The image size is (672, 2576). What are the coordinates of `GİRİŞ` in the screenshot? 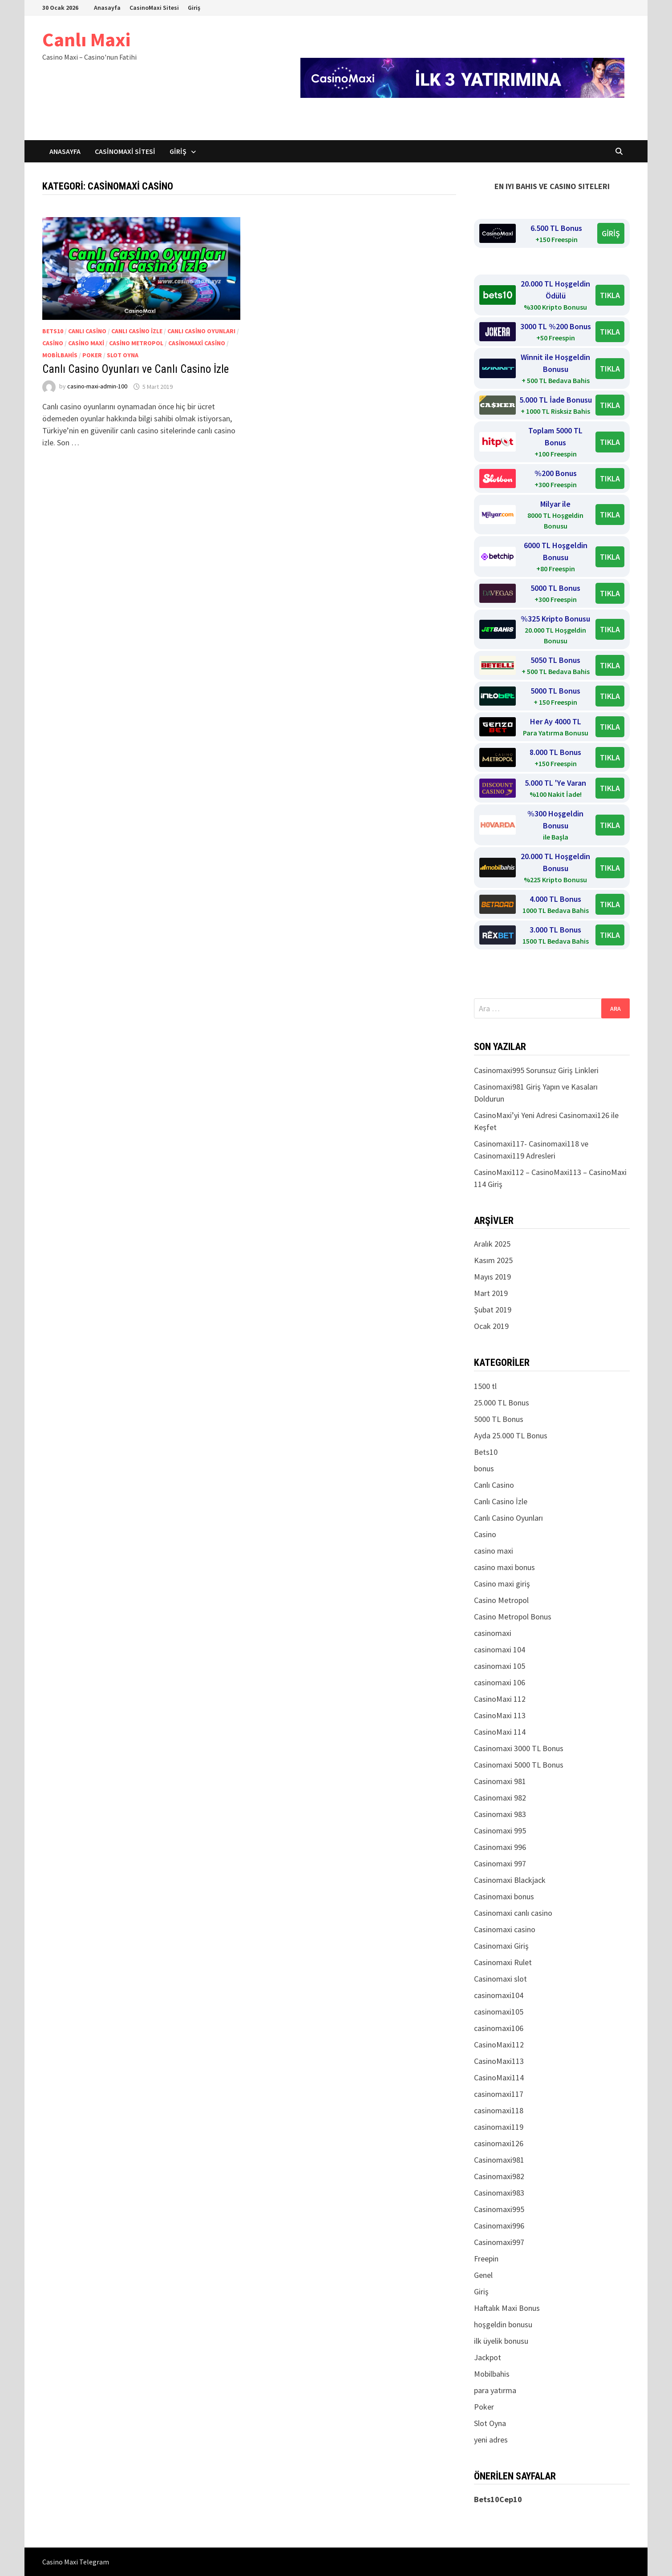 It's located at (611, 233).